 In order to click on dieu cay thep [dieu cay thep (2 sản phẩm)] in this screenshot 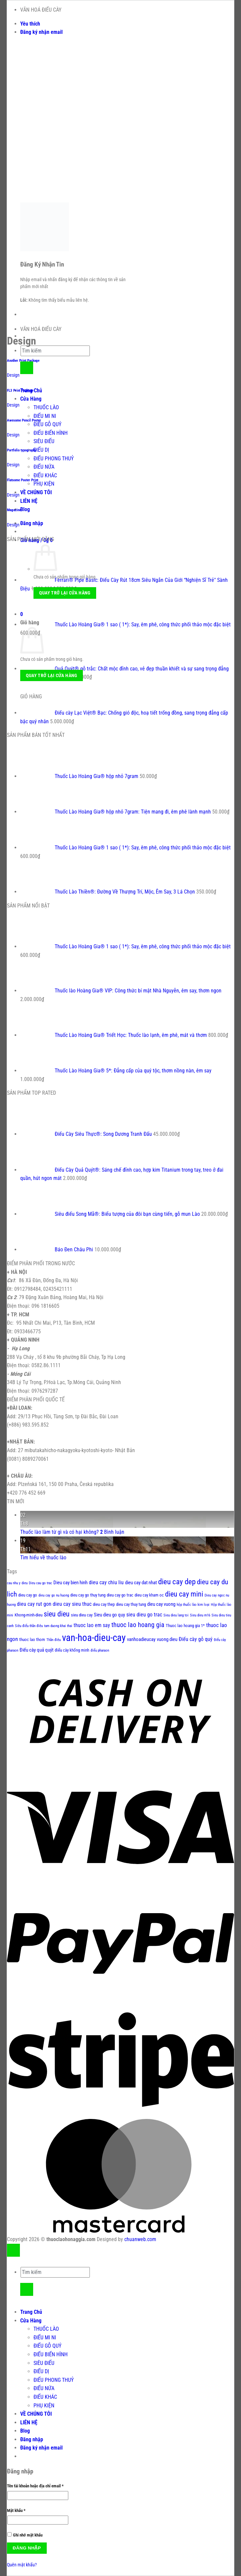, I will do `click(104, 1604)`.